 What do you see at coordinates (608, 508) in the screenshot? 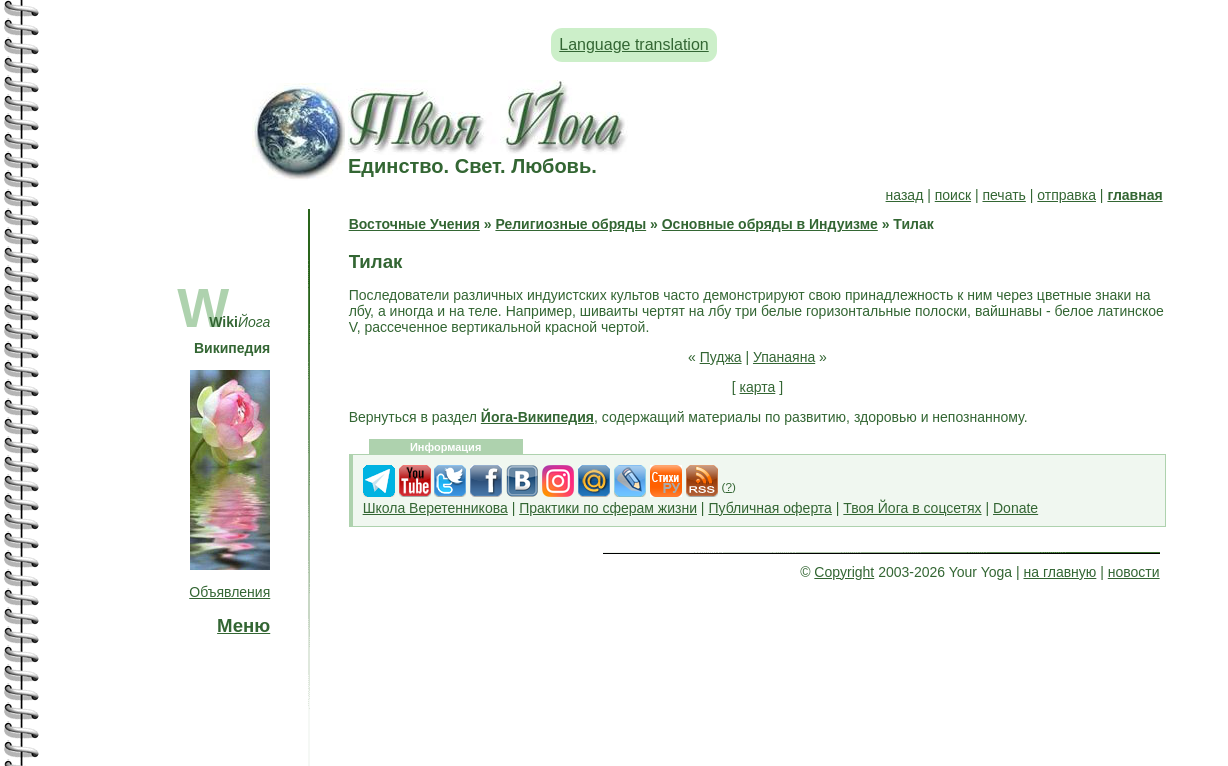
I see `Практики по сферам жизни` at bounding box center [608, 508].